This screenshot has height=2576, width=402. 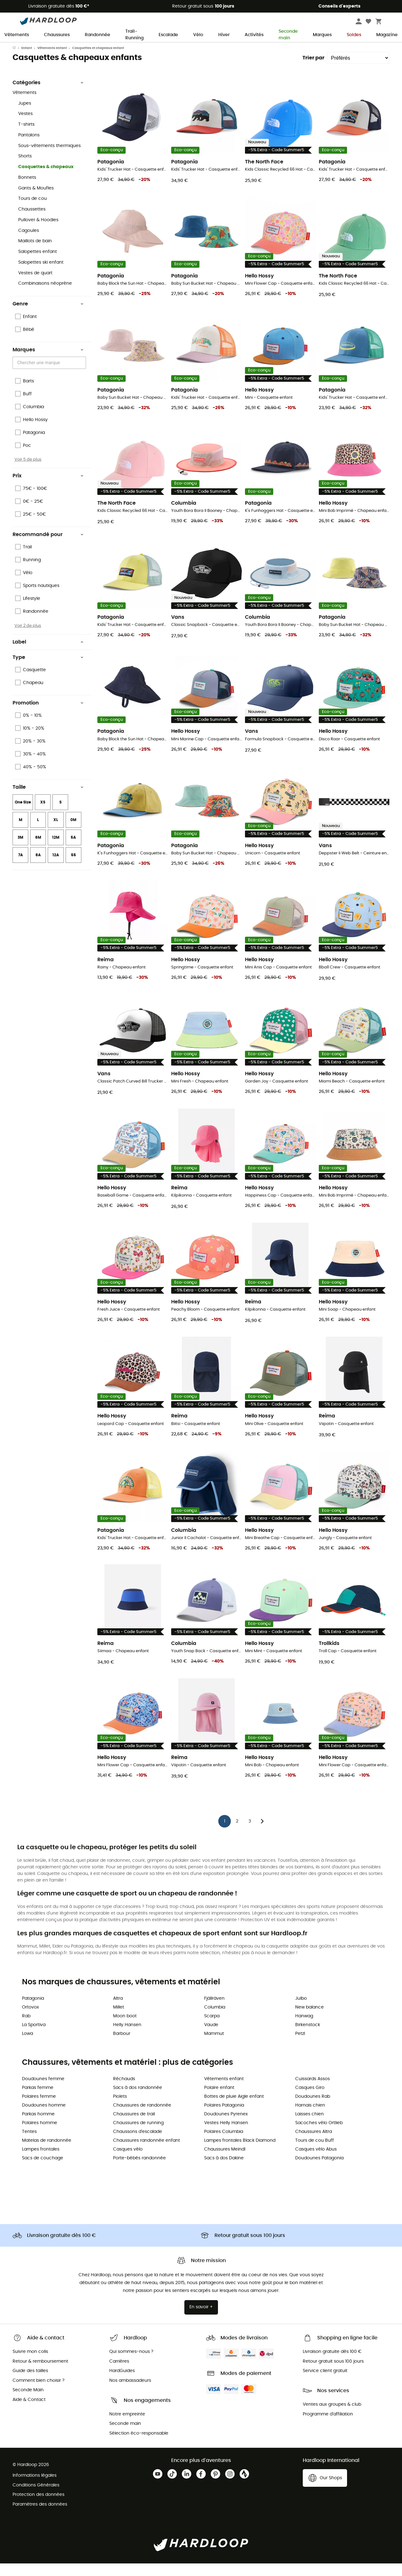 I want to click on Randonnée, so click(x=97, y=35).